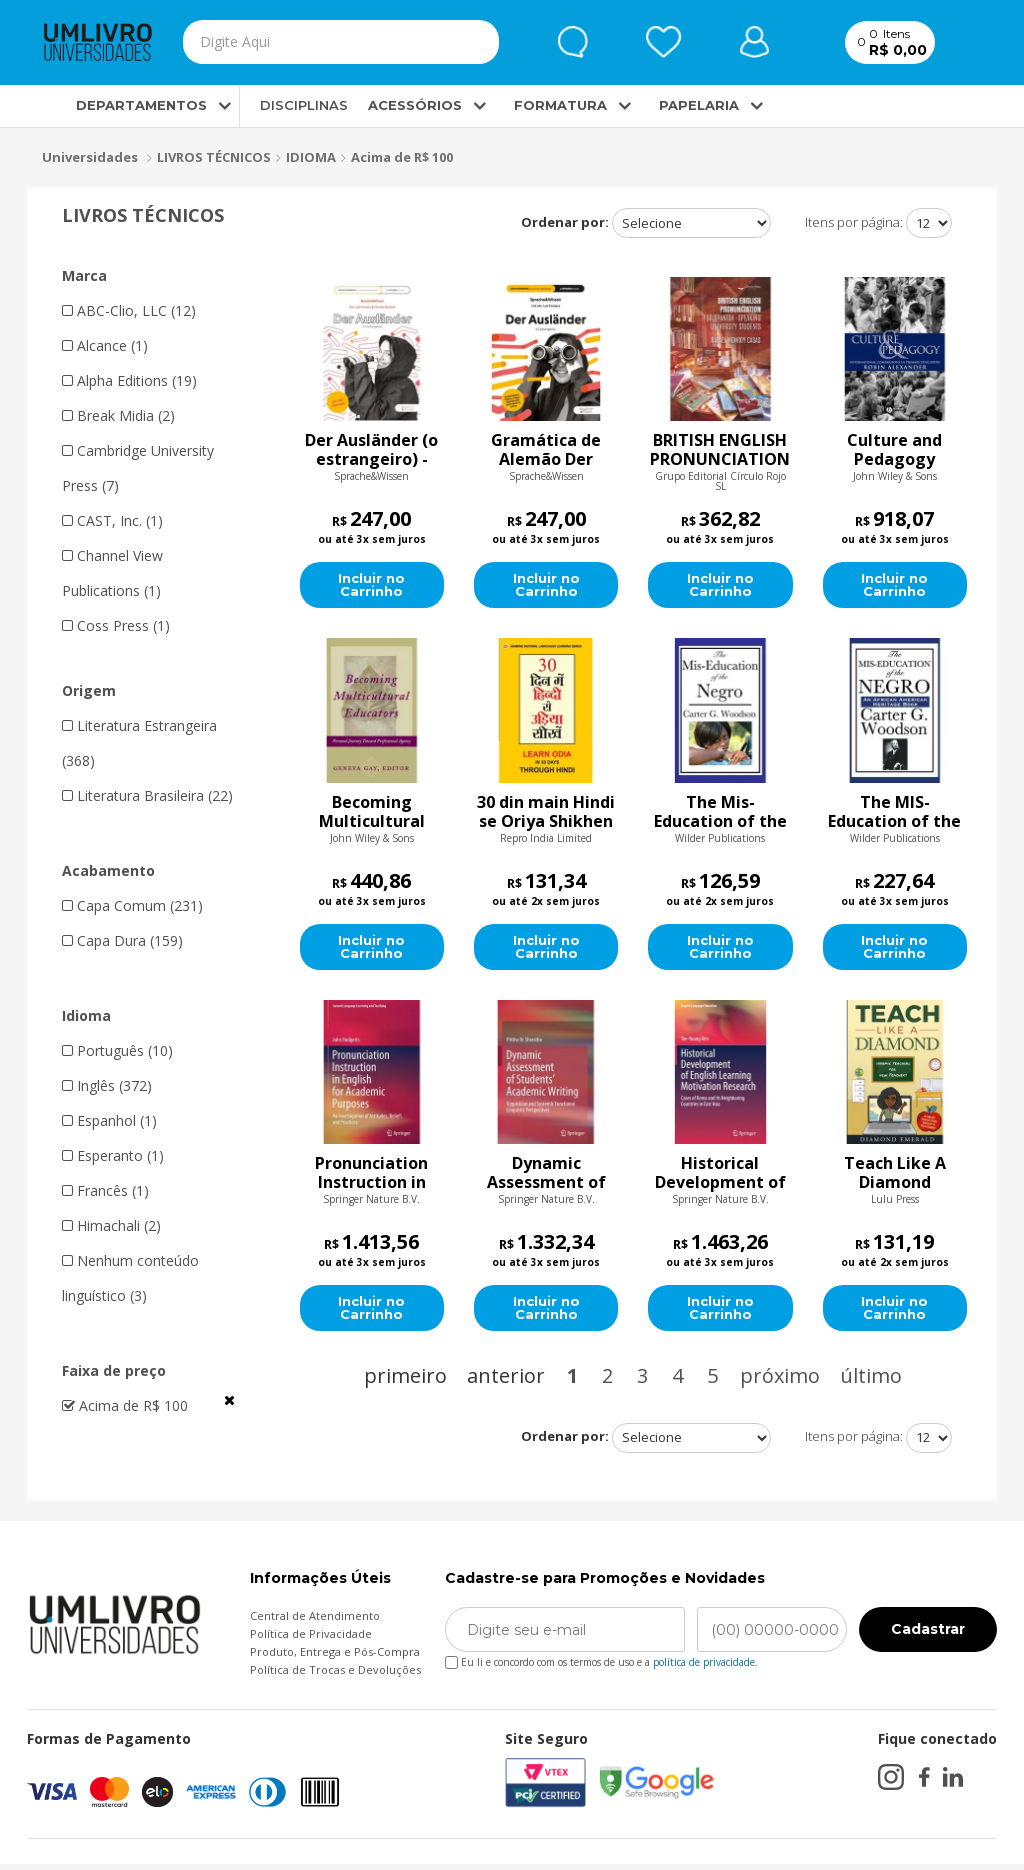 Image resolution: width=1024 pixels, height=1870 pixels. What do you see at coordinates (105, 1190) in the screenshot?
I see `Francês (1)` at bounding box center [105, 1190].